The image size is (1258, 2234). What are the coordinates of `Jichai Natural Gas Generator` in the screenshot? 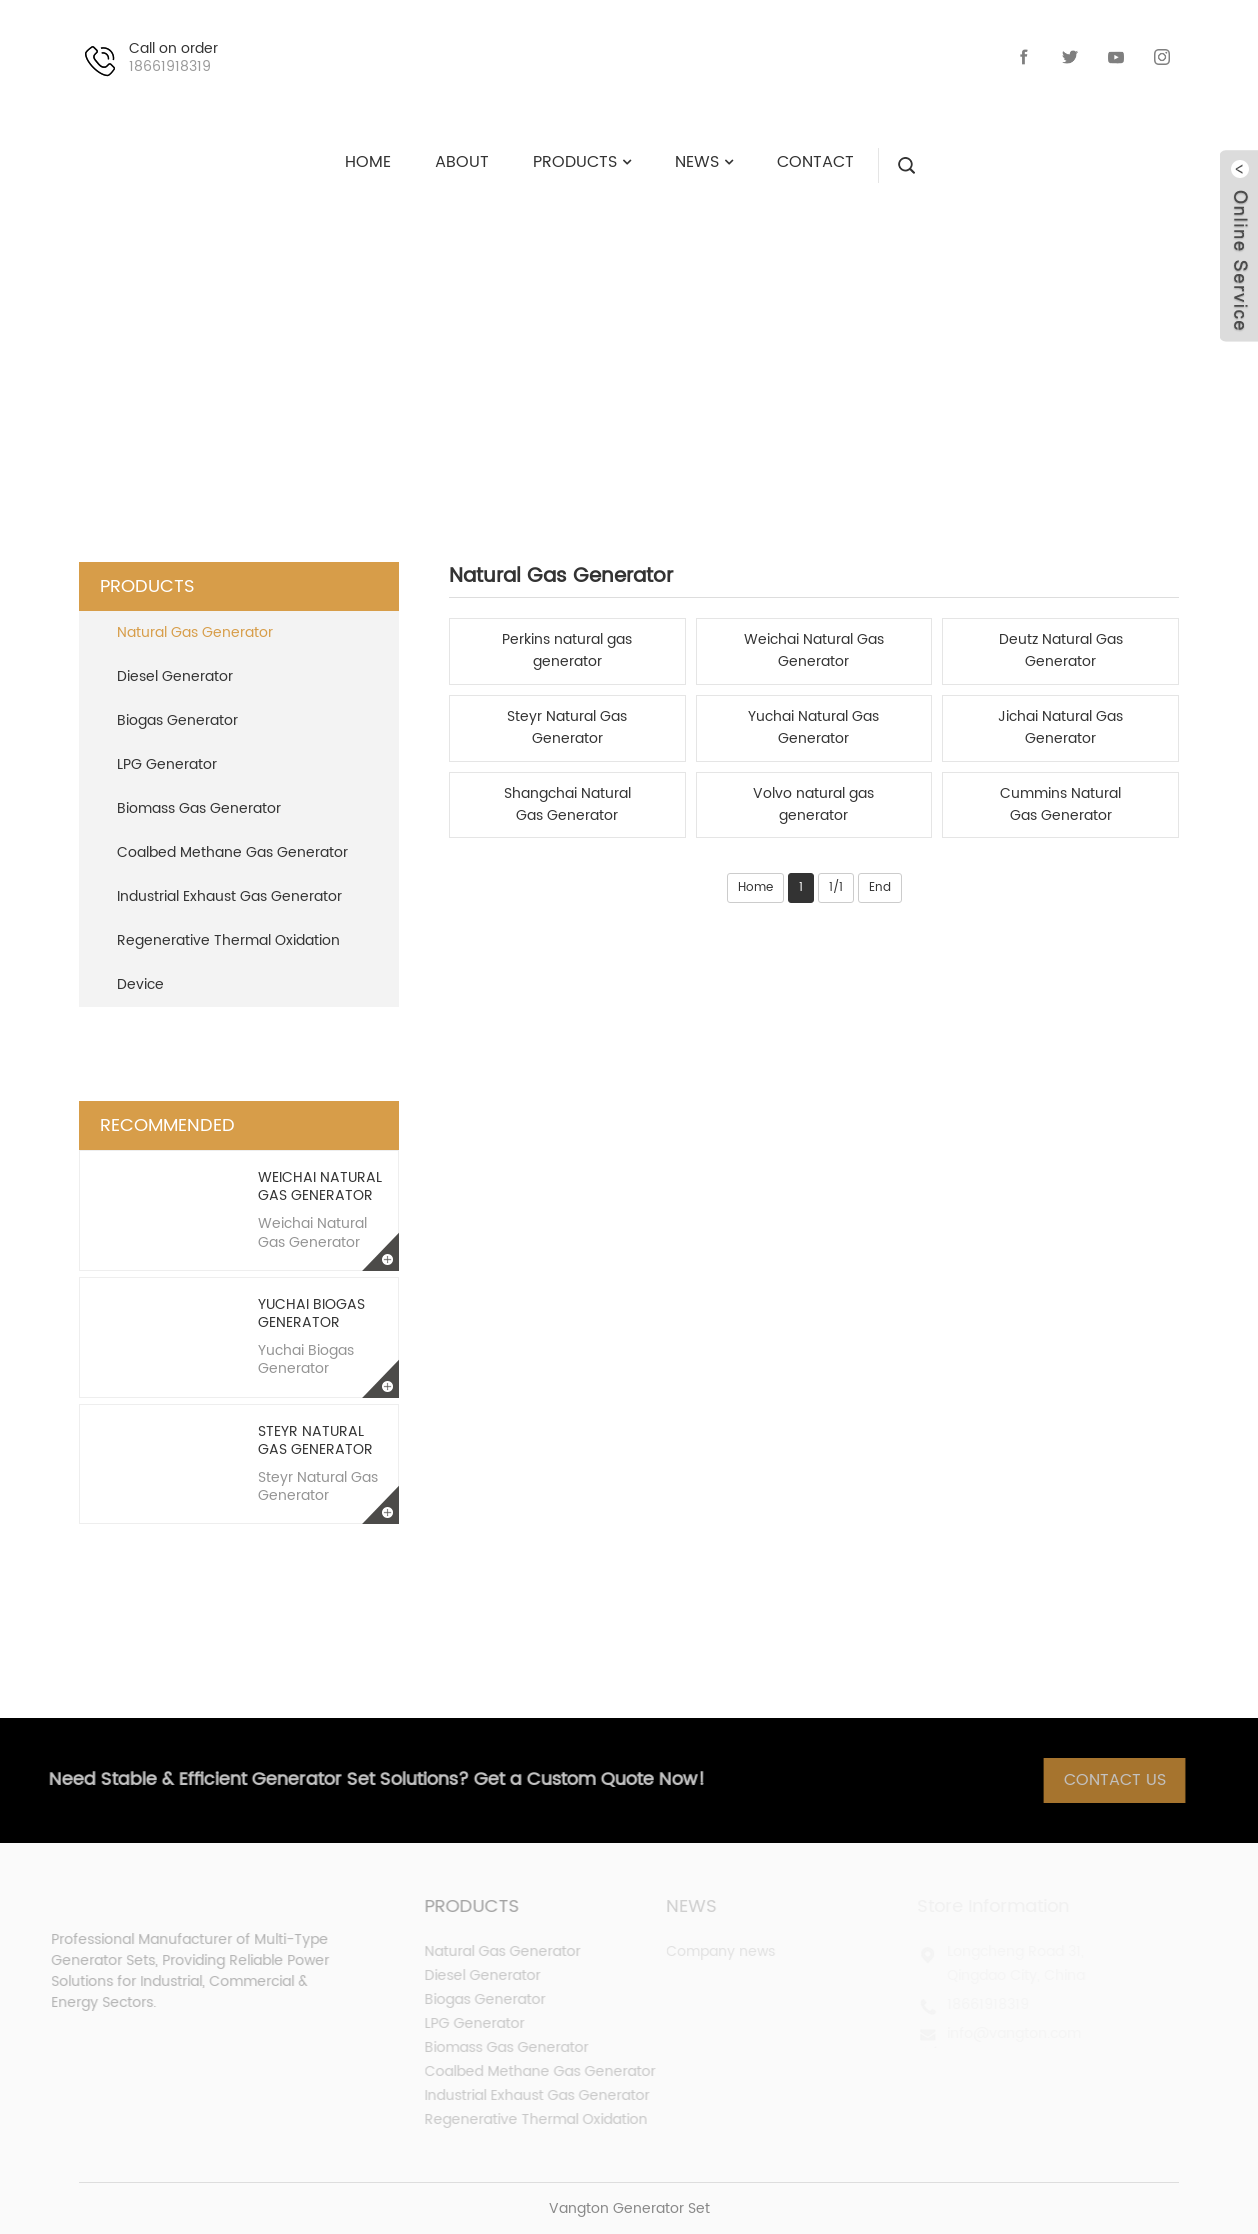 It's located at (1060, 728).